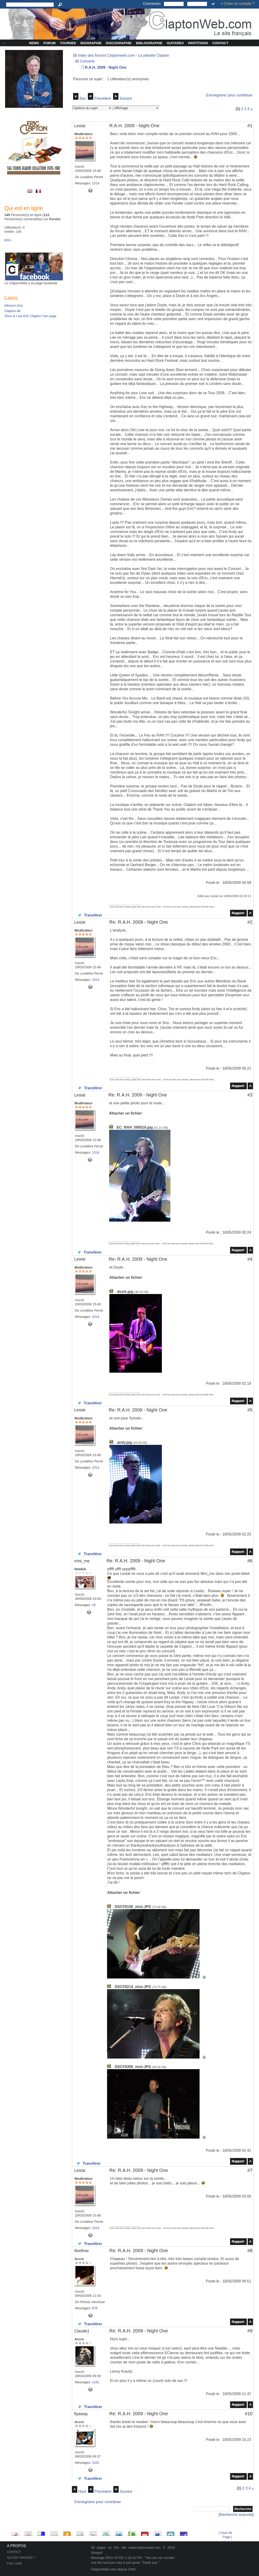 The image size is (259, 2576). I want to click on Guitares, so click(175, 43).